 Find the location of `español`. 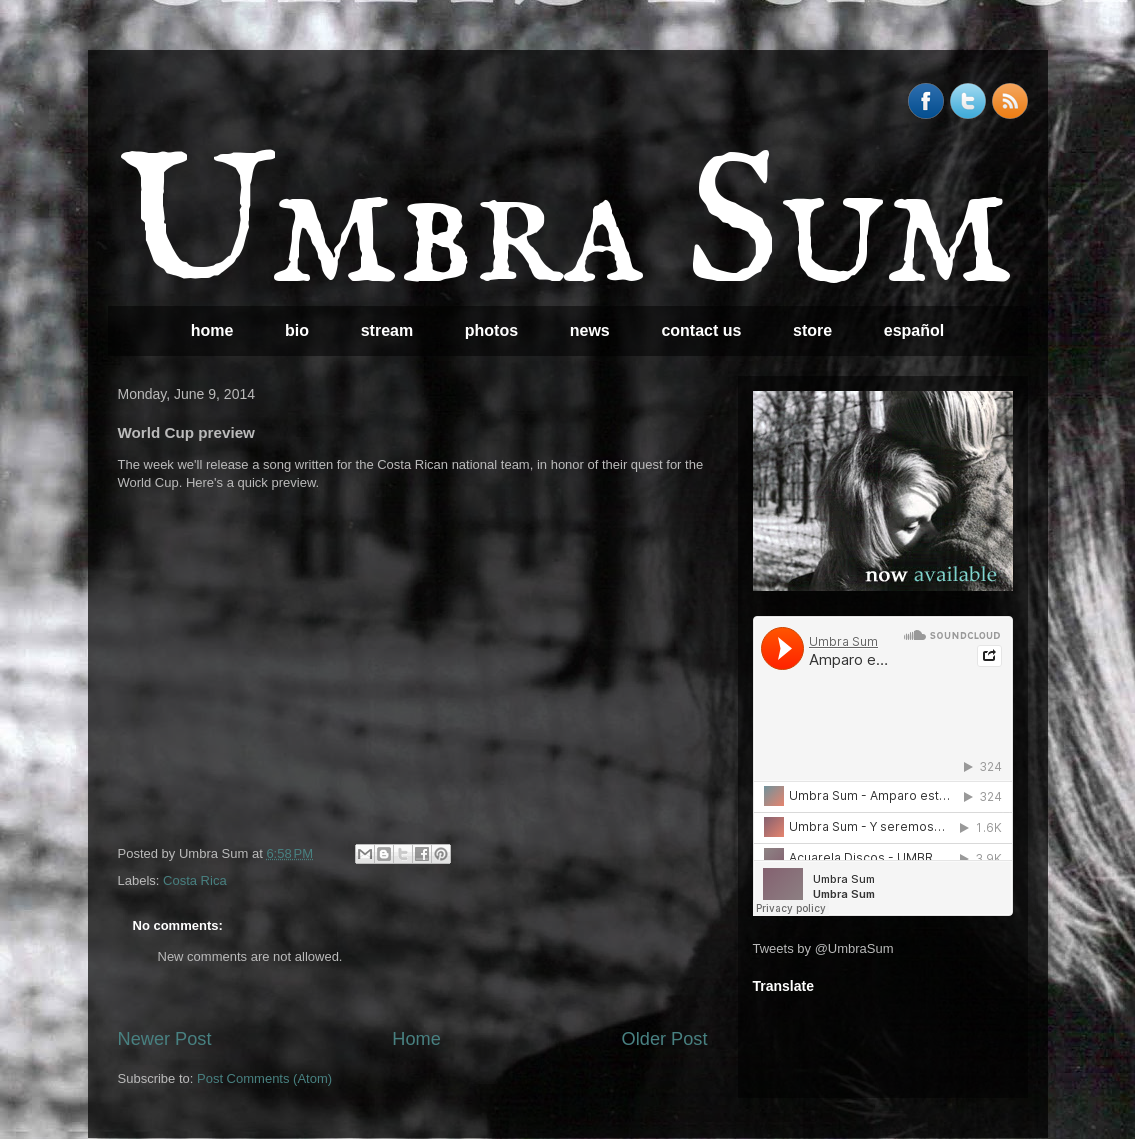

español is located at coordinates (914, 330).